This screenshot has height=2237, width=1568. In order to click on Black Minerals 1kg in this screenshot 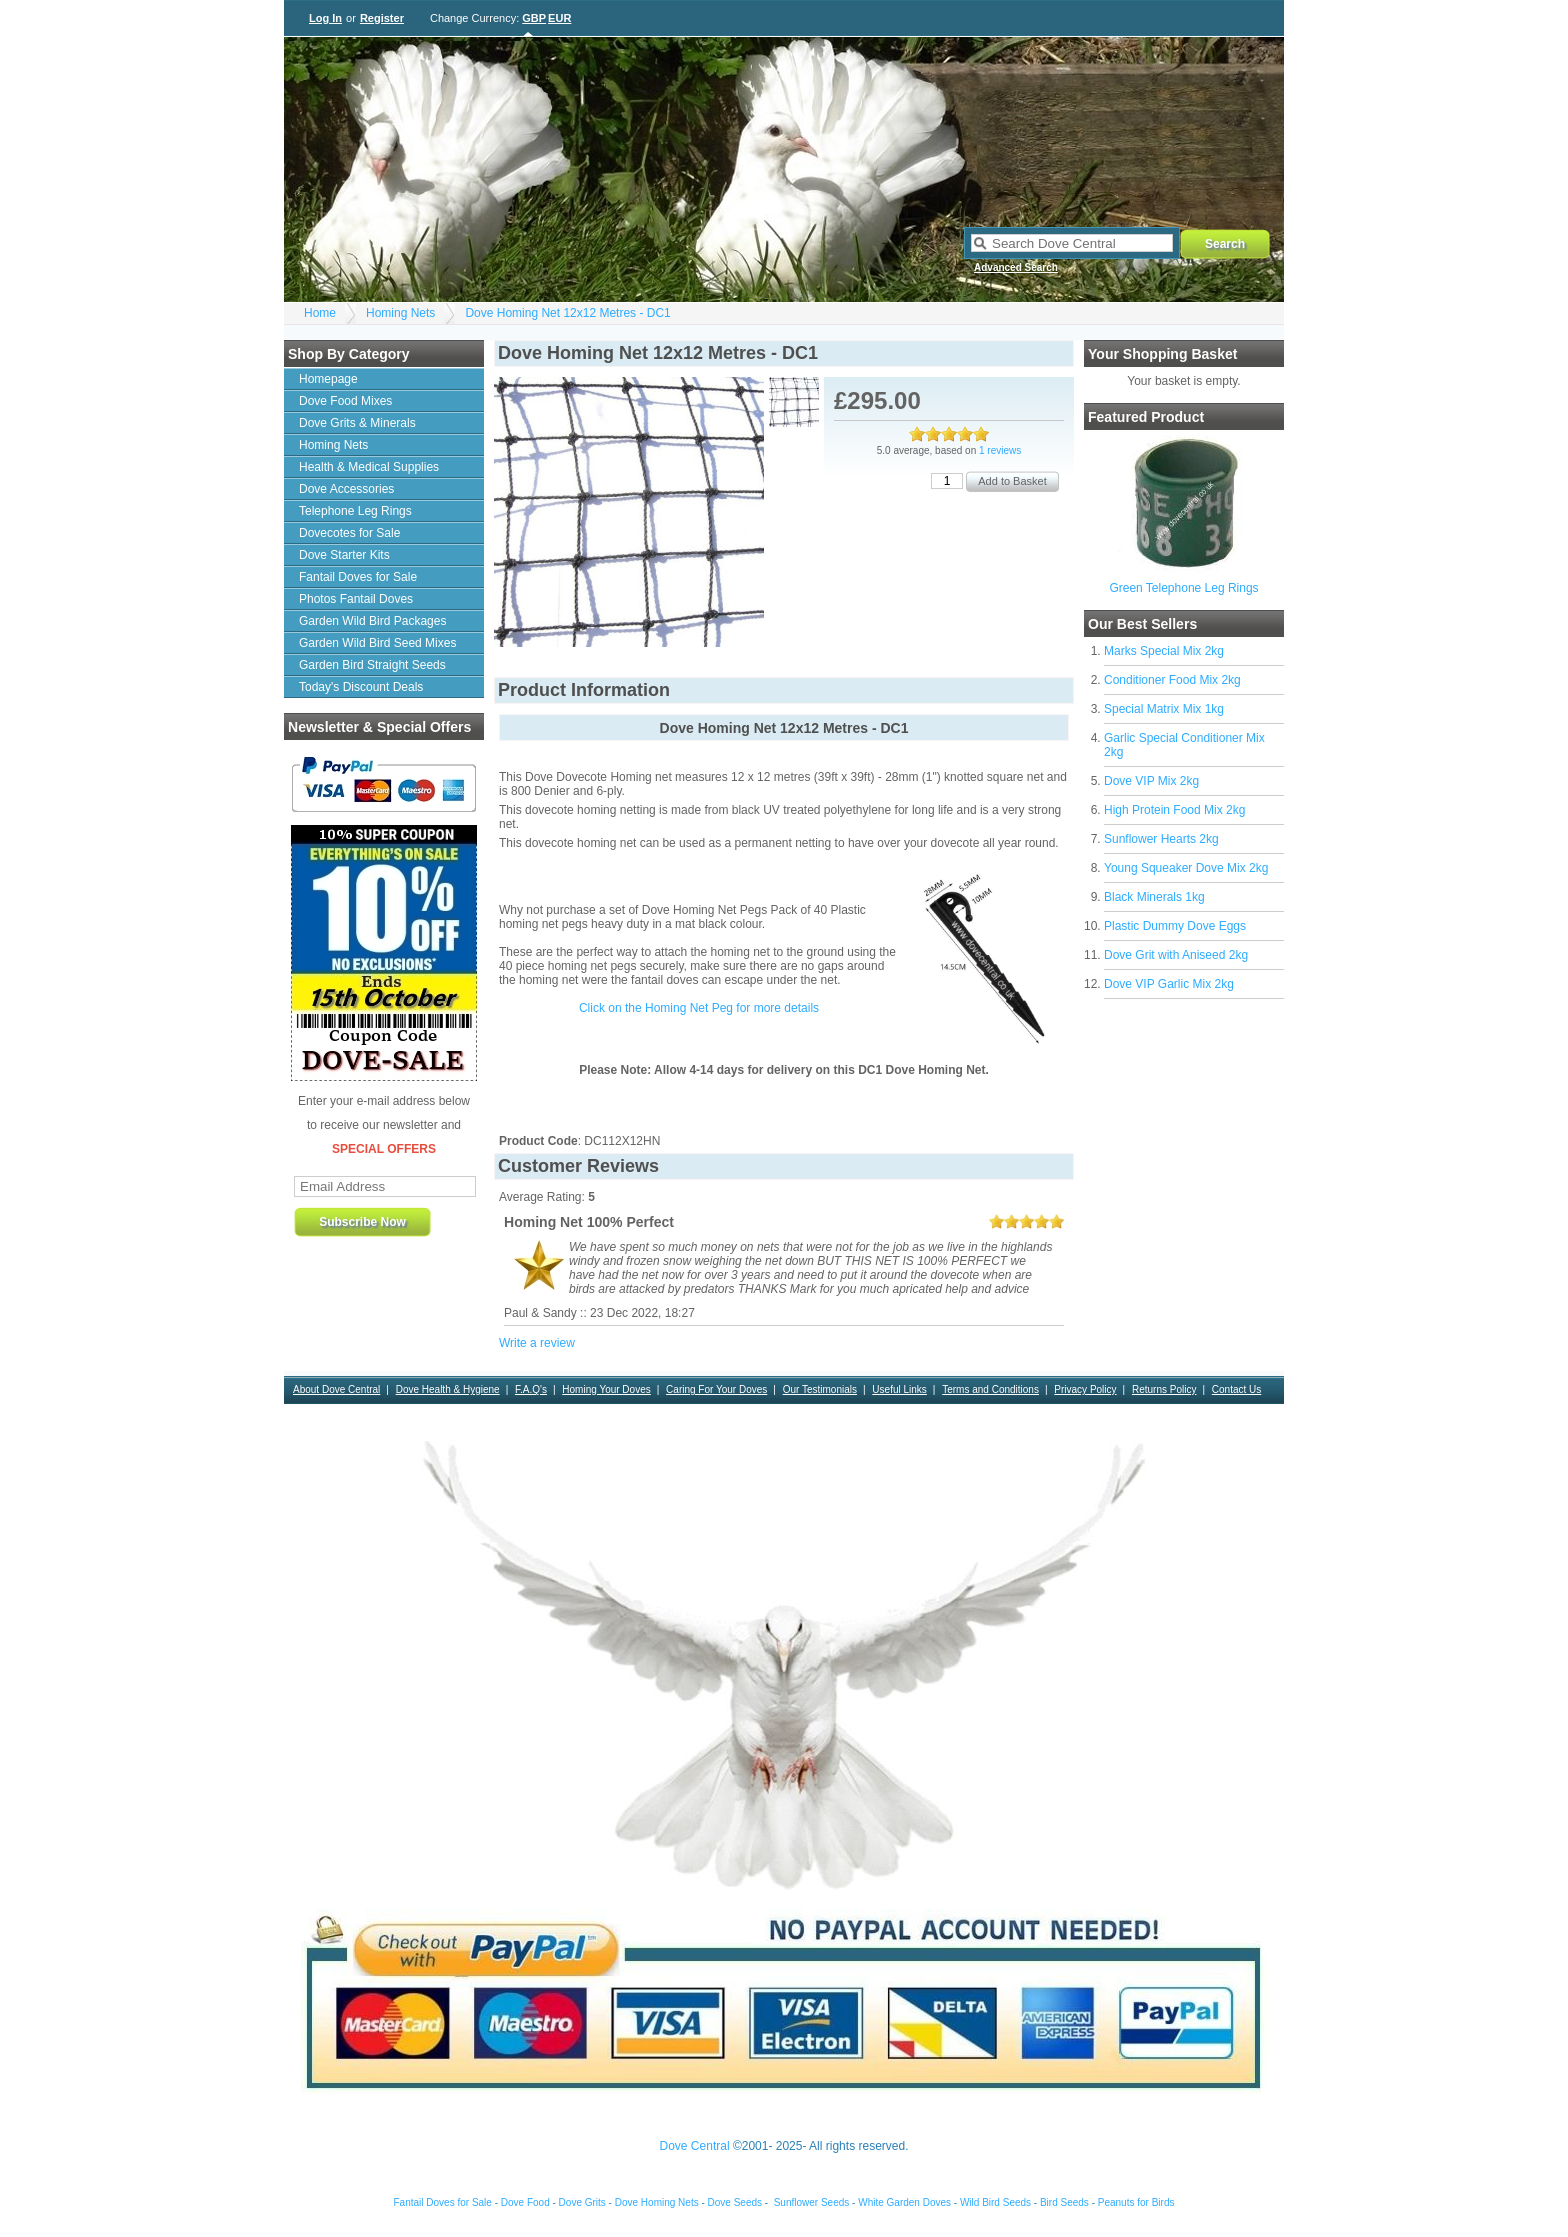, I will do `click(1154, 897)`.